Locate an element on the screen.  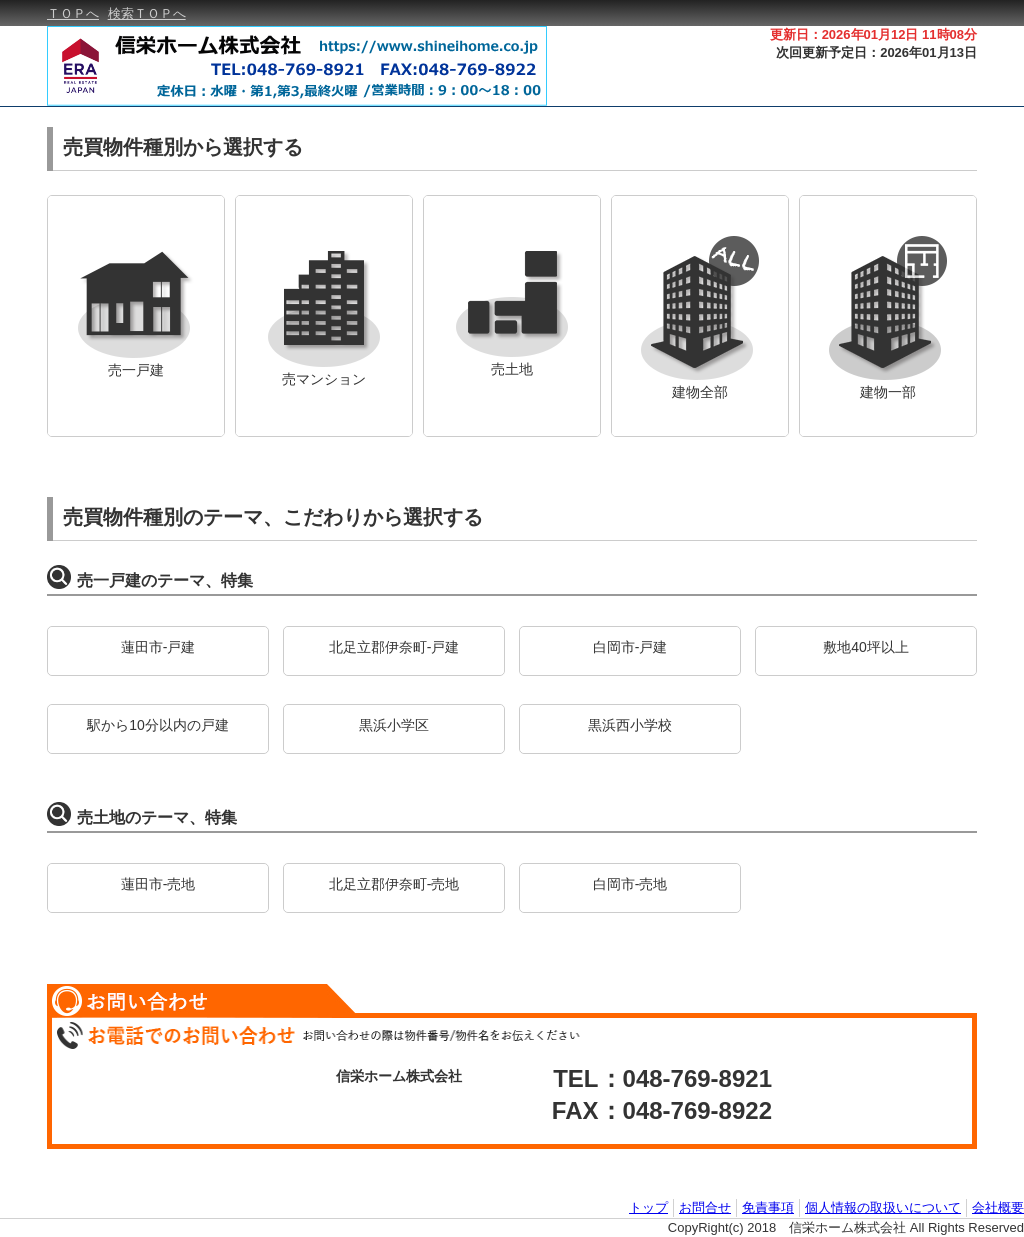
会社概要 is located at coordinates (998, 1207).